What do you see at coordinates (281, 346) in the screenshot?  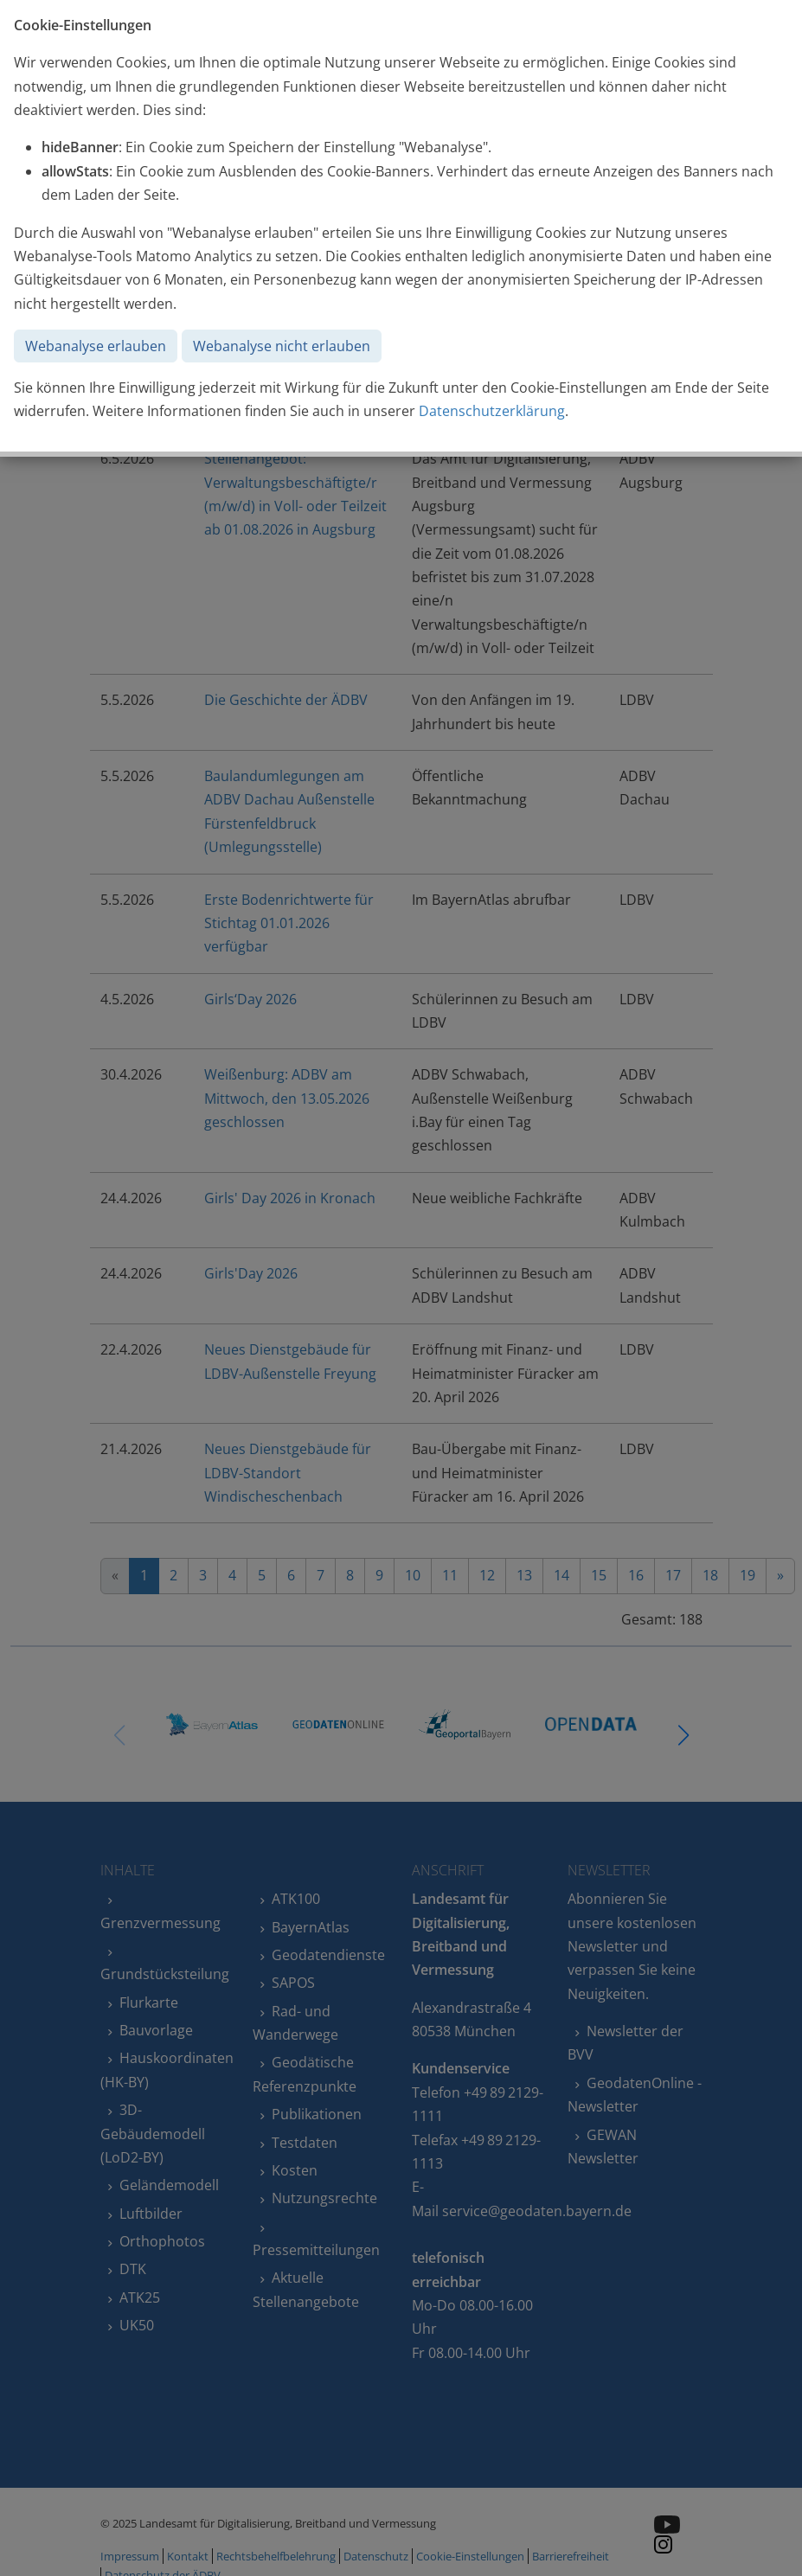 I see `Webanalyse nicht erlauben` at bounding box center [281, 346].